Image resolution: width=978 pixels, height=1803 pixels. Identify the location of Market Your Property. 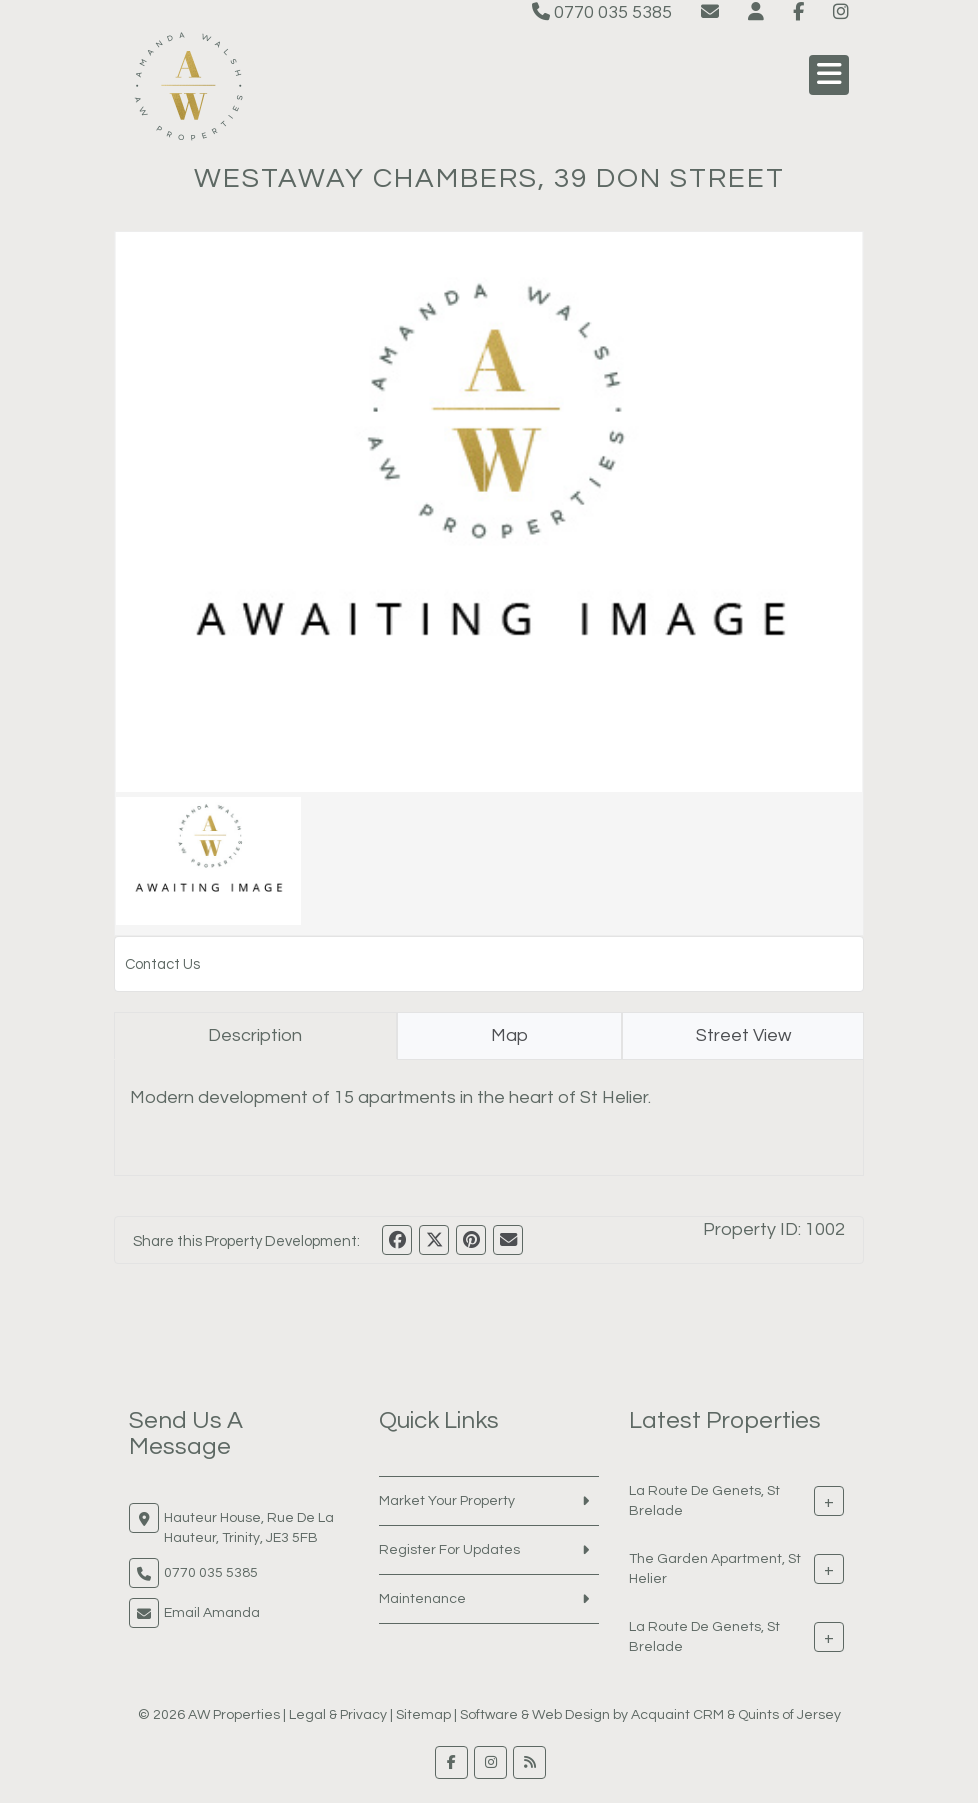
(447, 1501).